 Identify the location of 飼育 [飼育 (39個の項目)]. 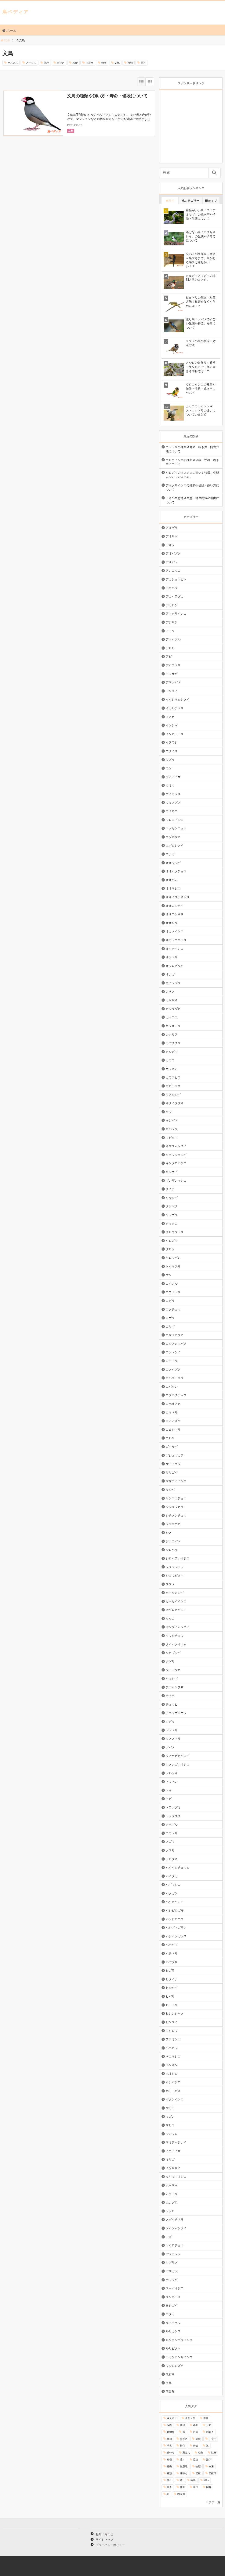
(208, 2487).